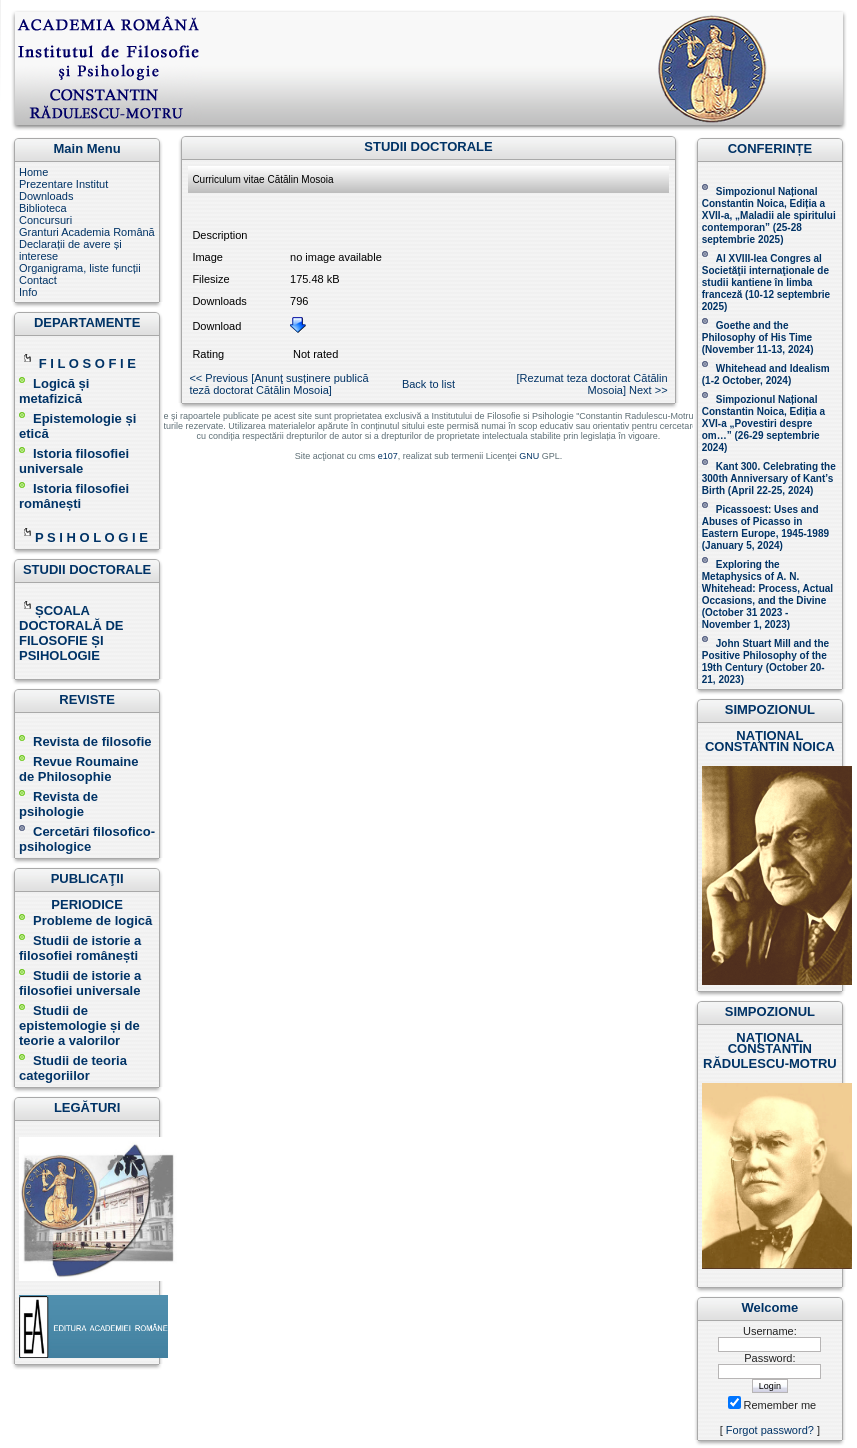  I want to click on Istoria filosofiei românești, so click(74, 496).